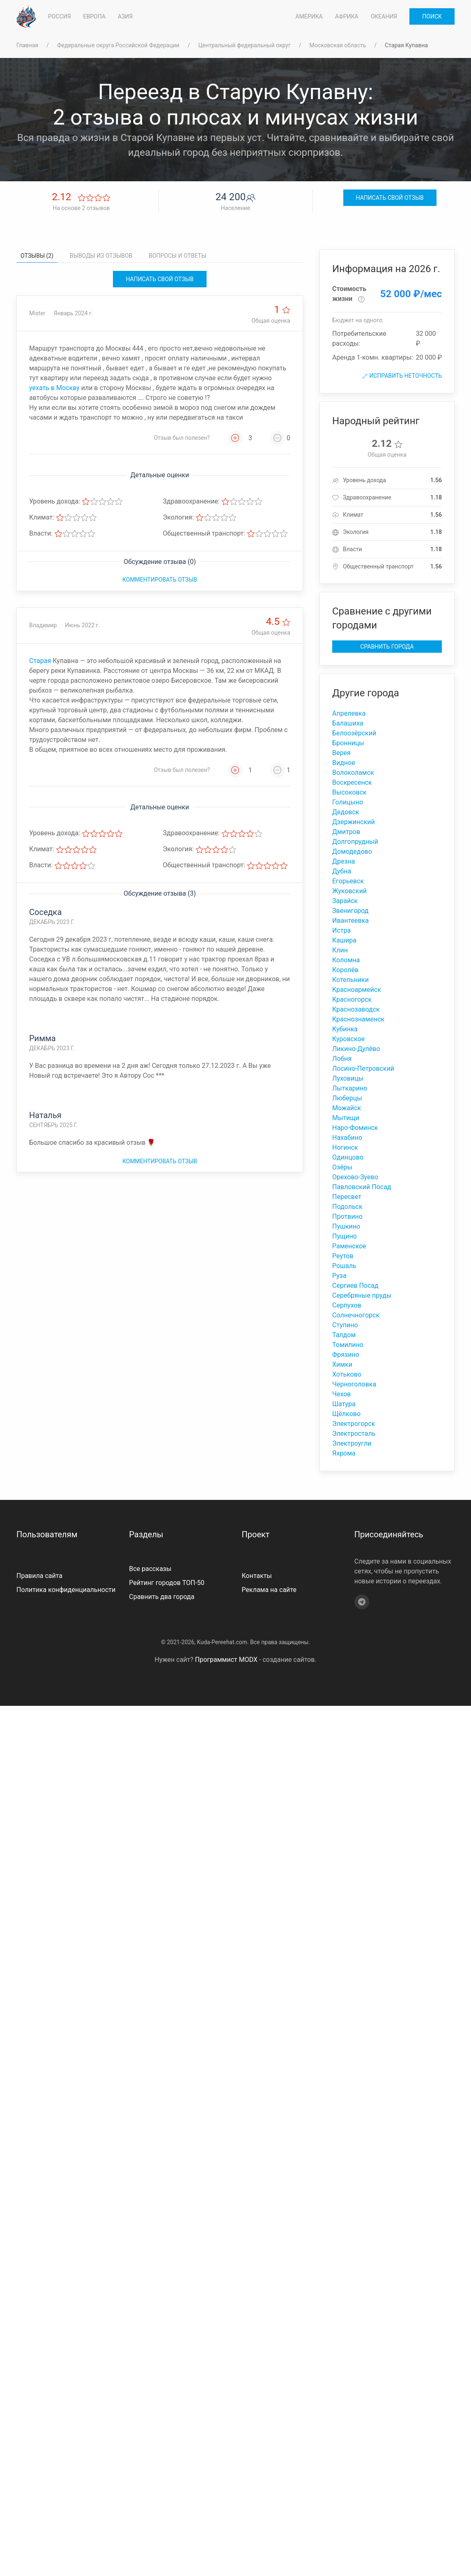 This screenshot has width=471, height=2576. Describe the element at coordinates (344, 1335) in the screenshot. I see `Талдом` at that location.